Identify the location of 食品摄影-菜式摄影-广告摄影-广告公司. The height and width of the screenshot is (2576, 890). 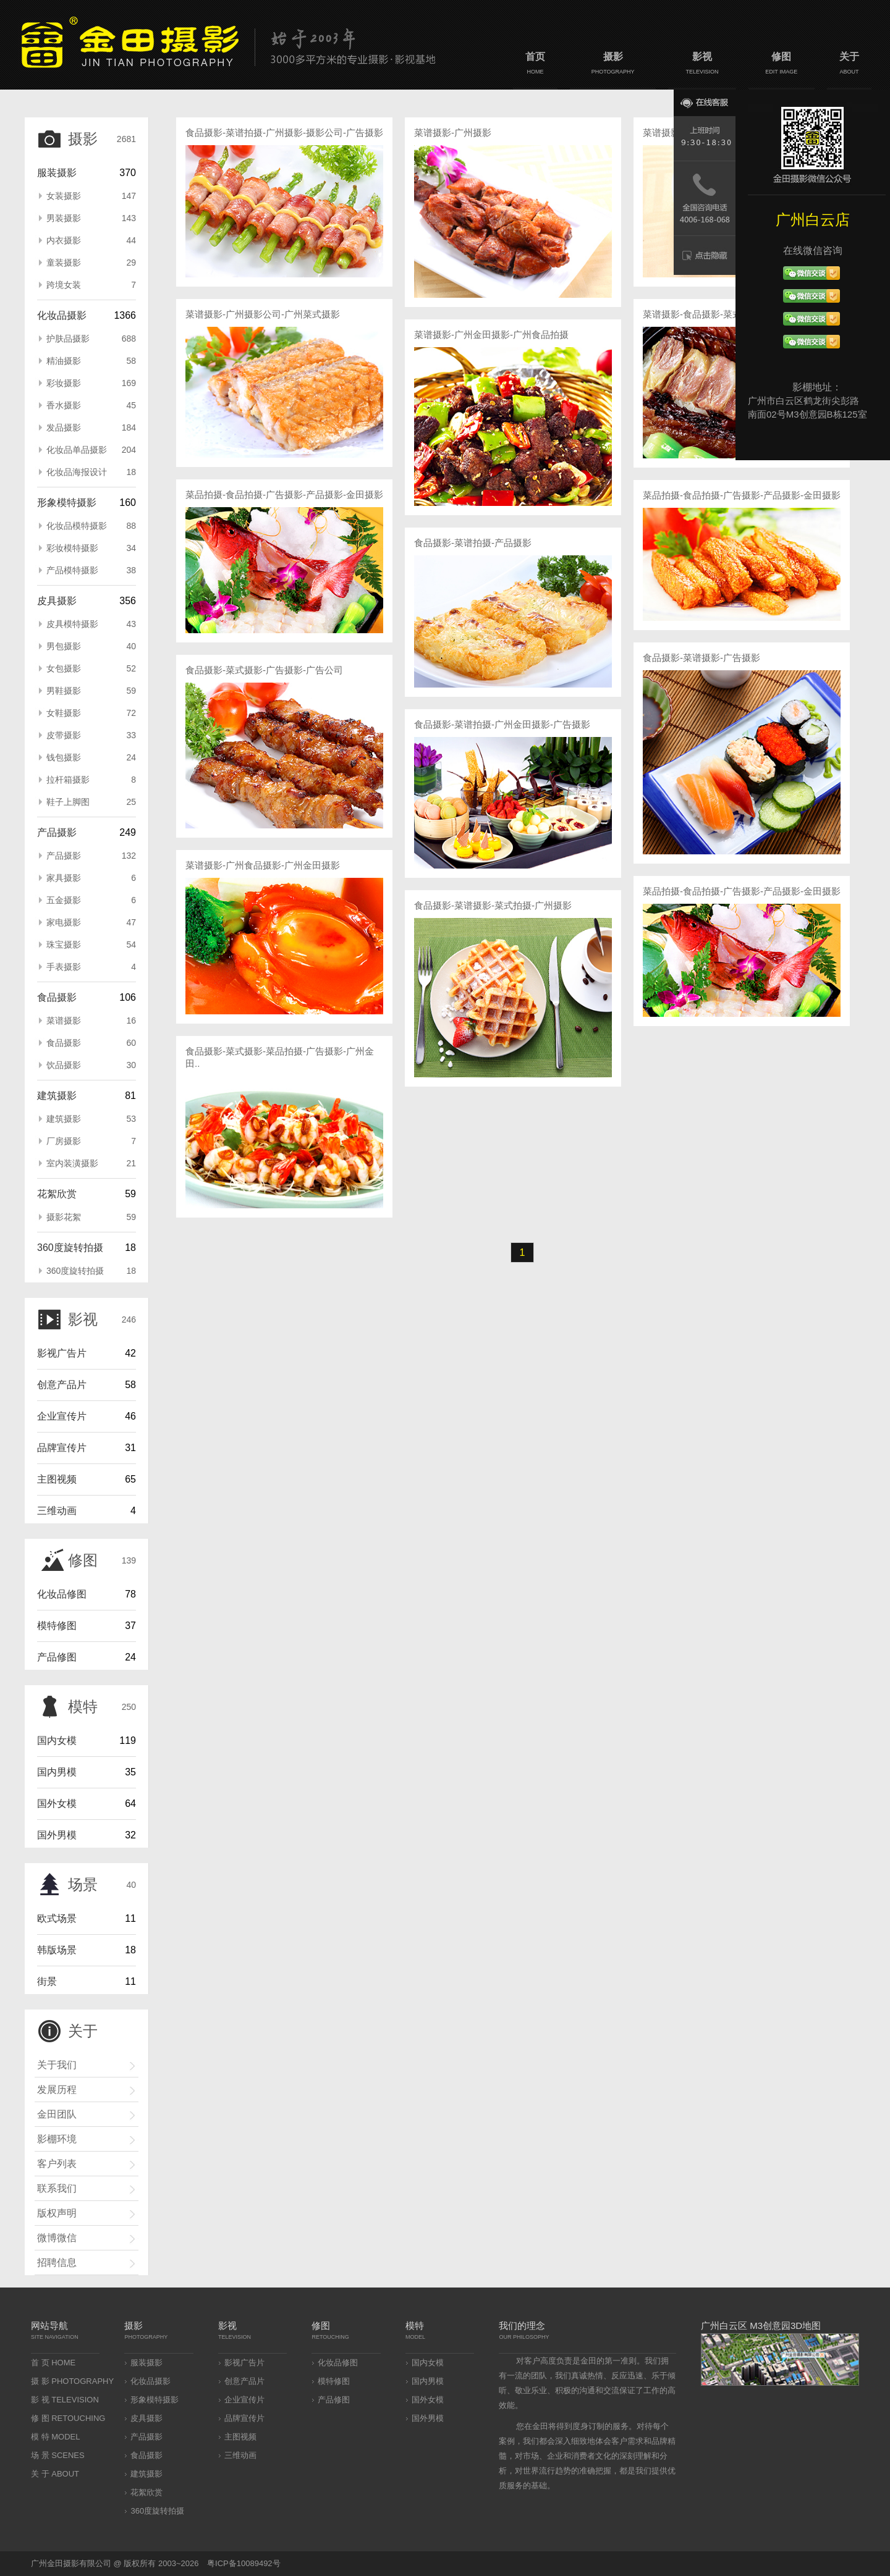
(264, 670).